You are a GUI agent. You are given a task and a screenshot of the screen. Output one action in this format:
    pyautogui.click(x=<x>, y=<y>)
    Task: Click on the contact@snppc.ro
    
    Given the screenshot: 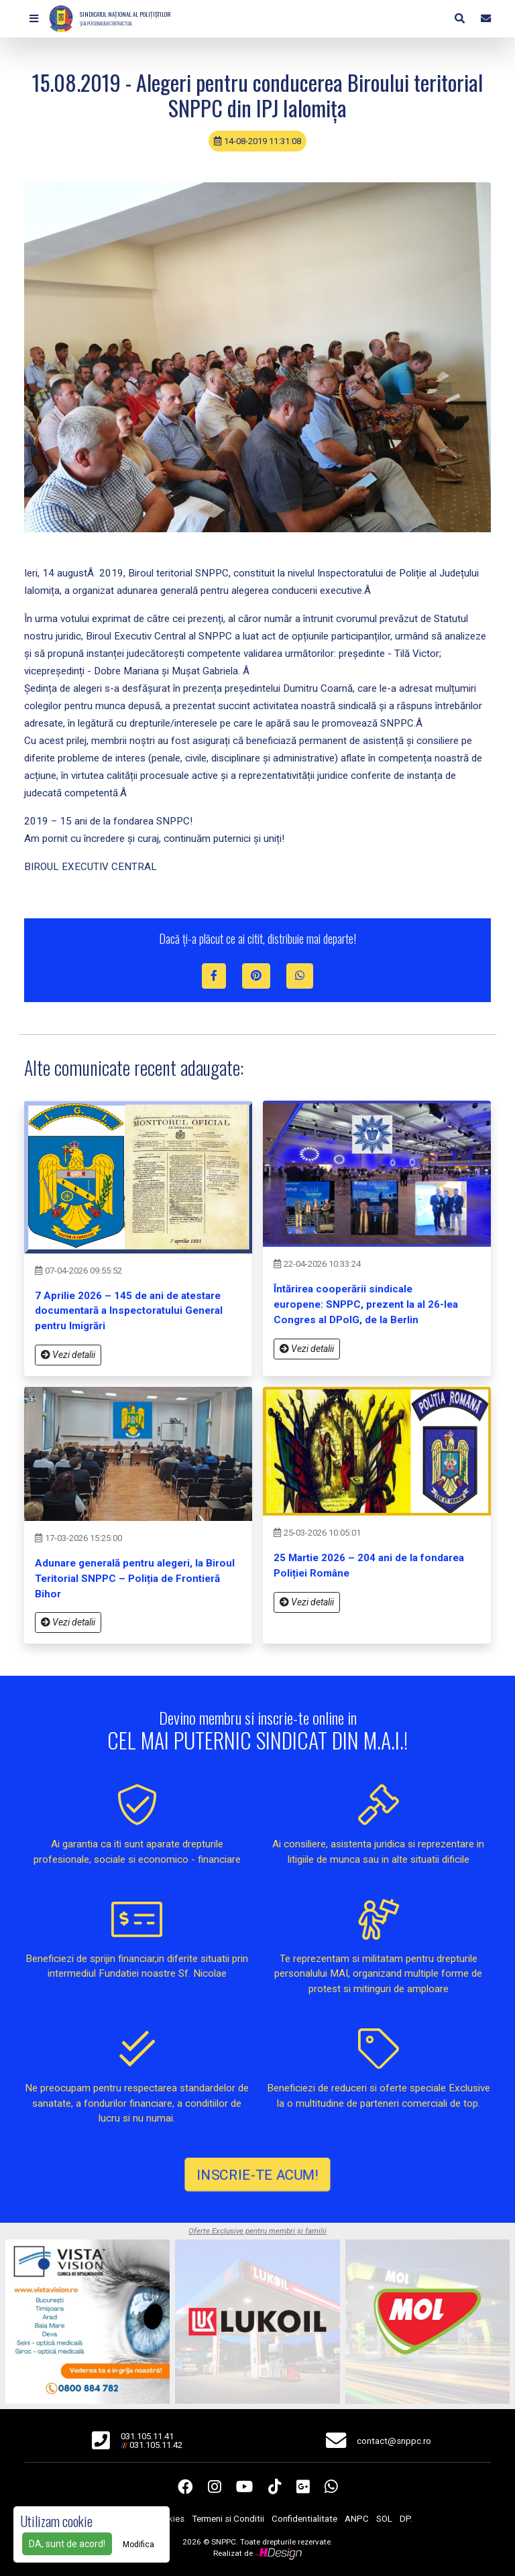 What is the action you would take?
    pyautogui.click(x=394, y=2441)
    